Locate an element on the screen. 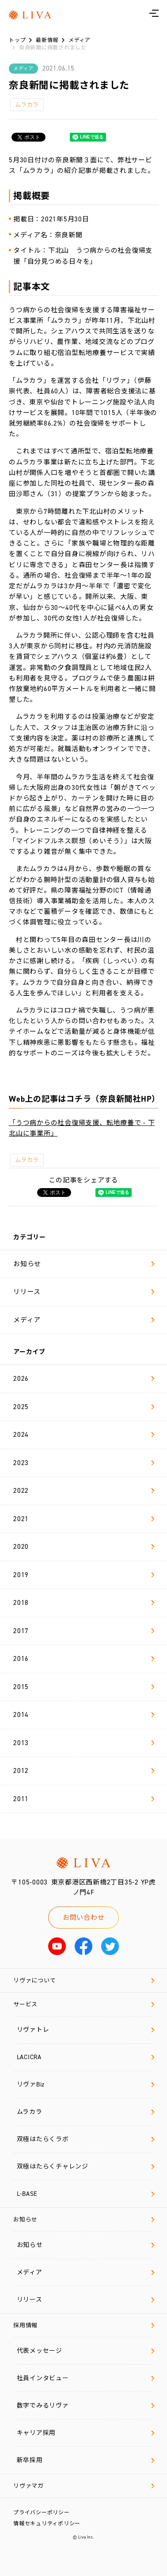 This screenshot has width=167, height=2576. 2021 is located at coordinates (84, 1518).